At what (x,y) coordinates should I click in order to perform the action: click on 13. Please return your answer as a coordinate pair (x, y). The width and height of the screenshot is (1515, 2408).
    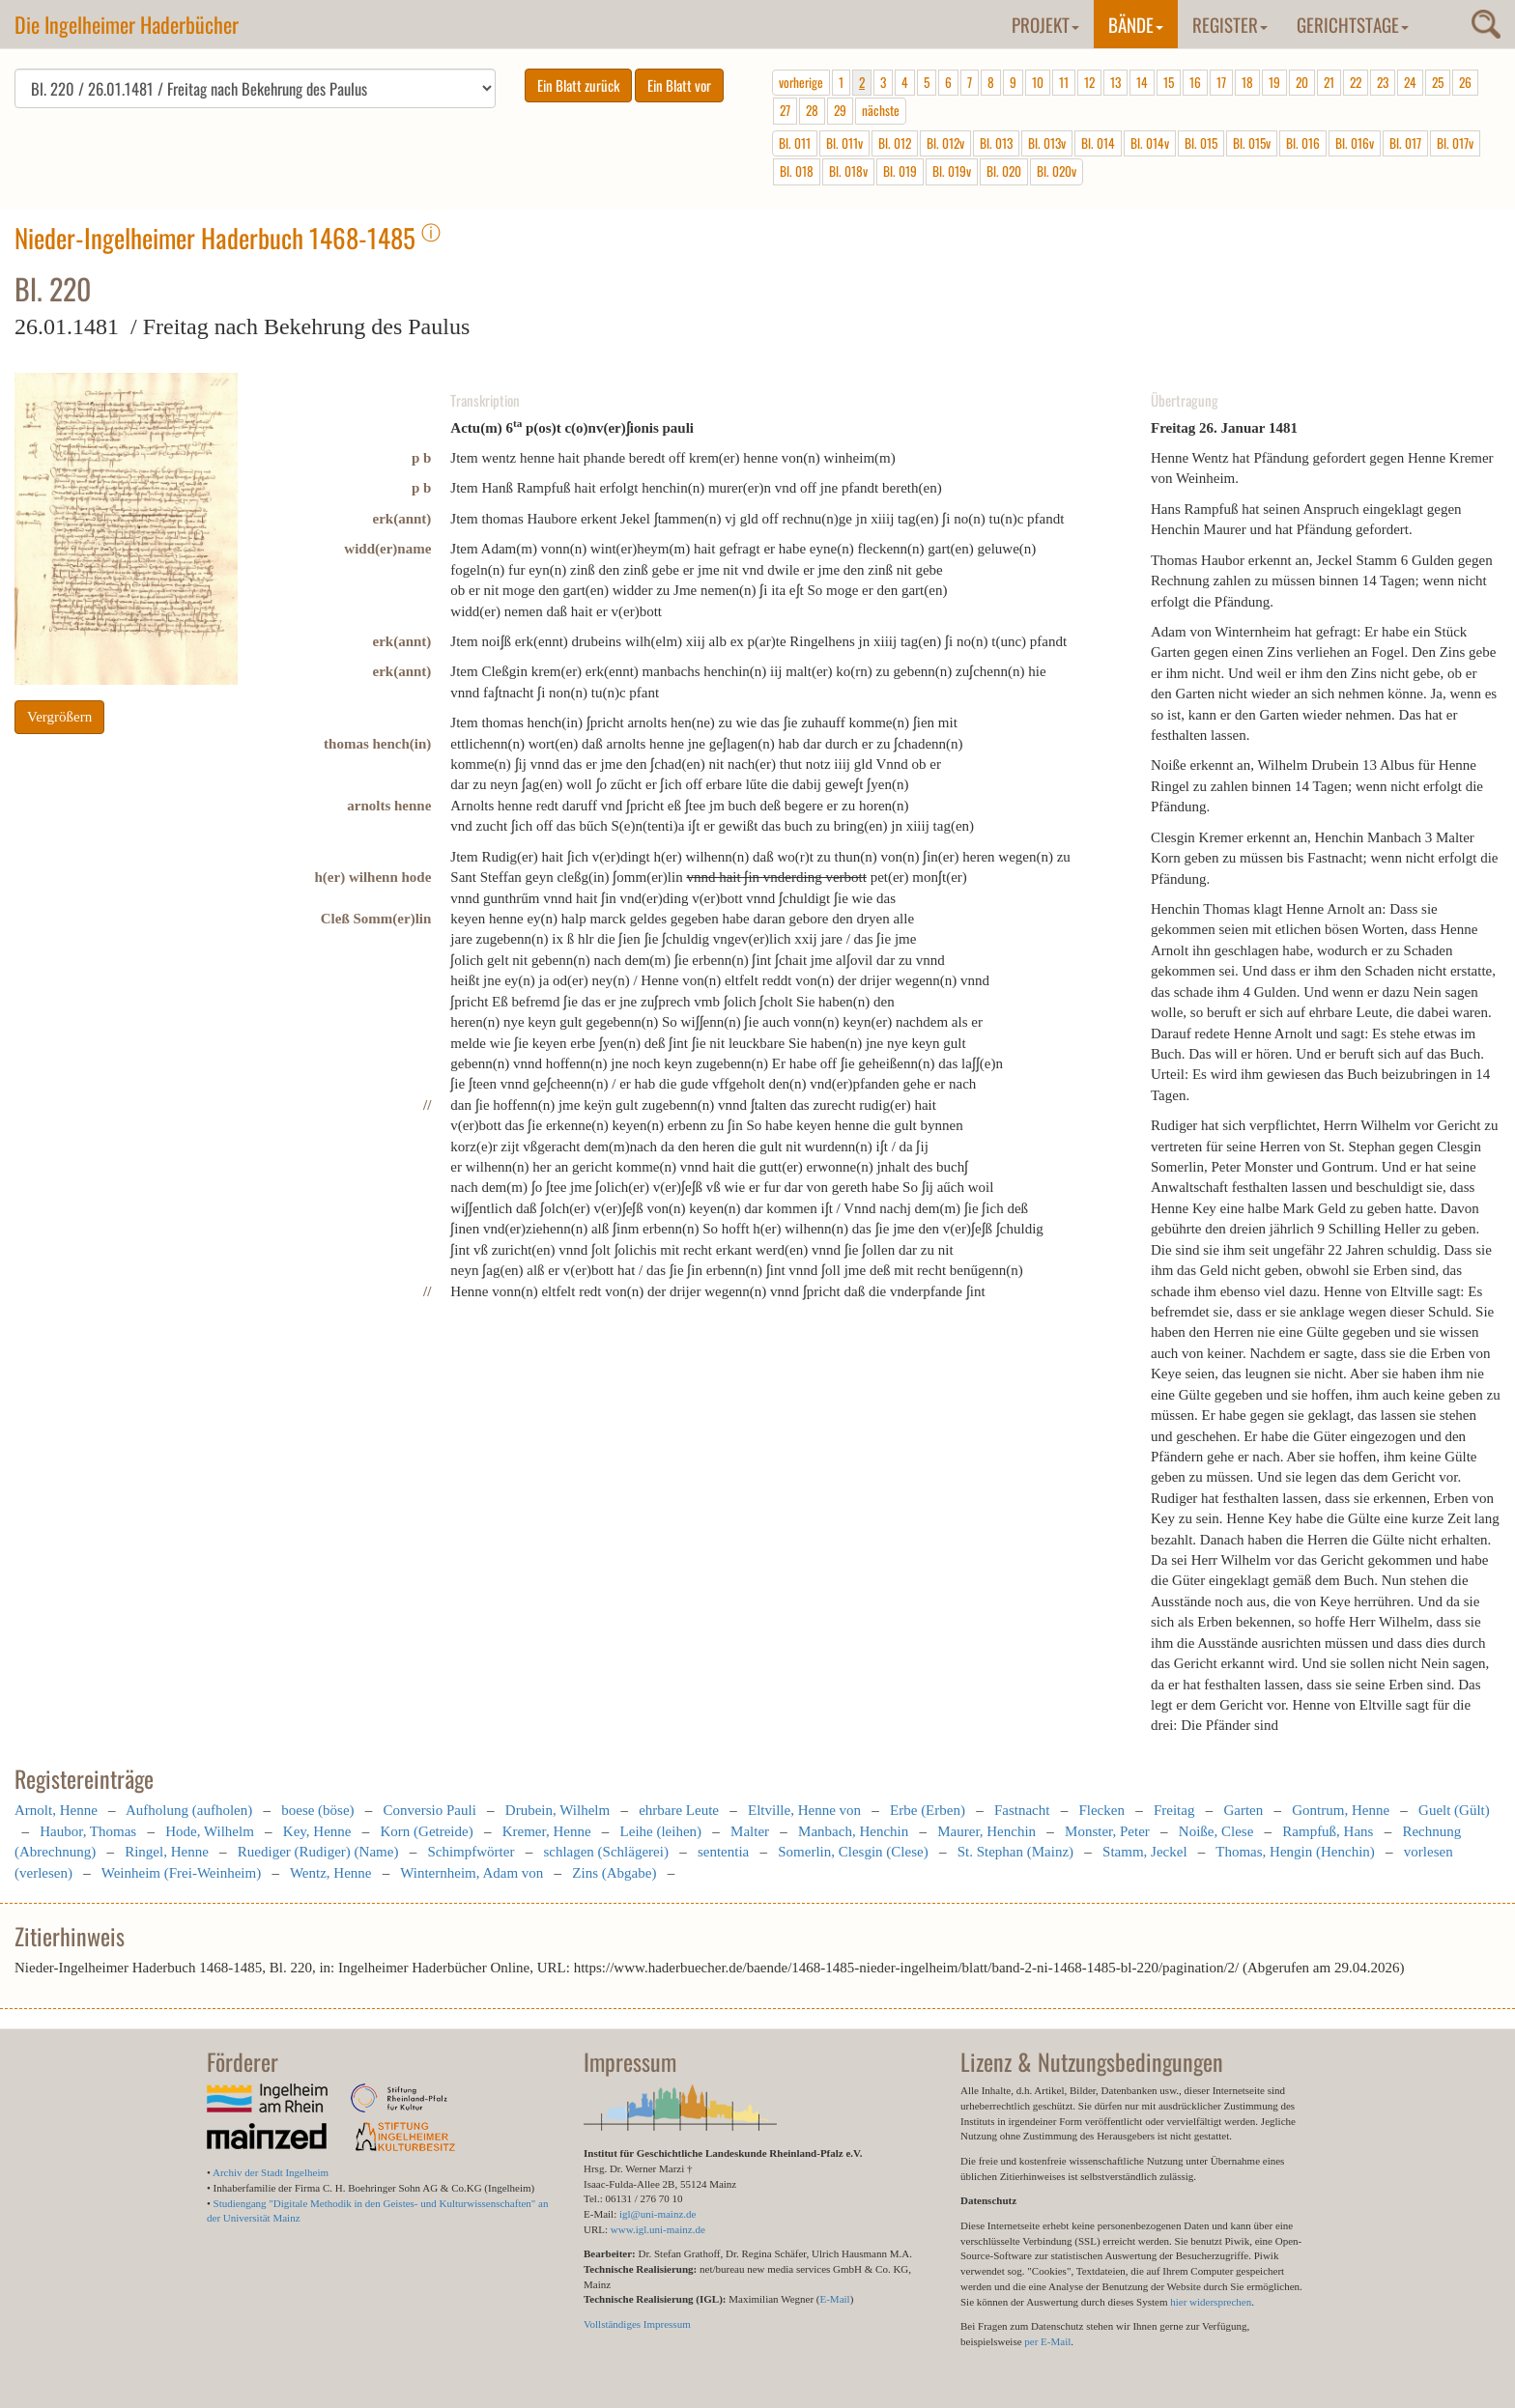
    Looking at the image, I should click on (1115, 82).